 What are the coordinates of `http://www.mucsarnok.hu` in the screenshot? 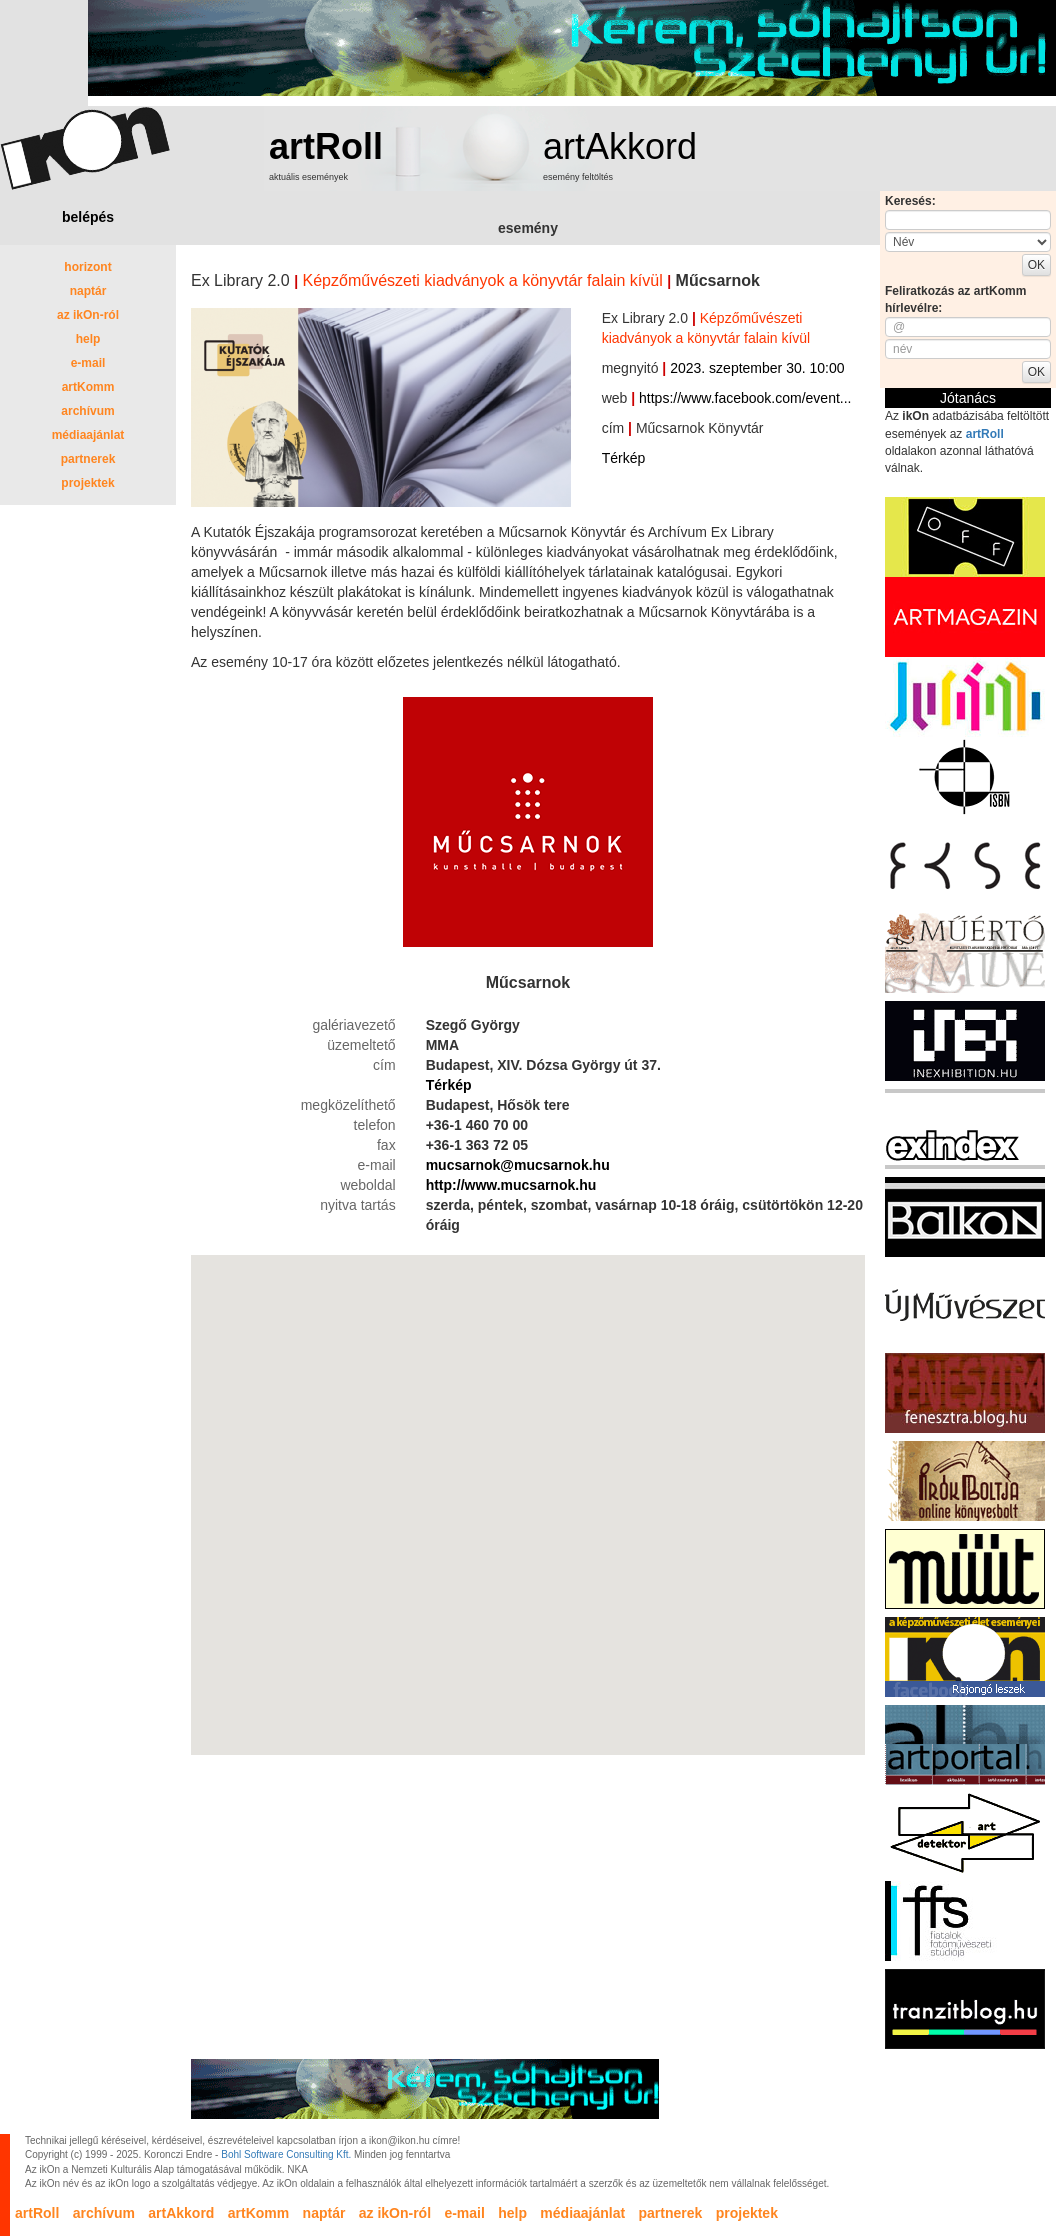 It's located at (511, 1185).